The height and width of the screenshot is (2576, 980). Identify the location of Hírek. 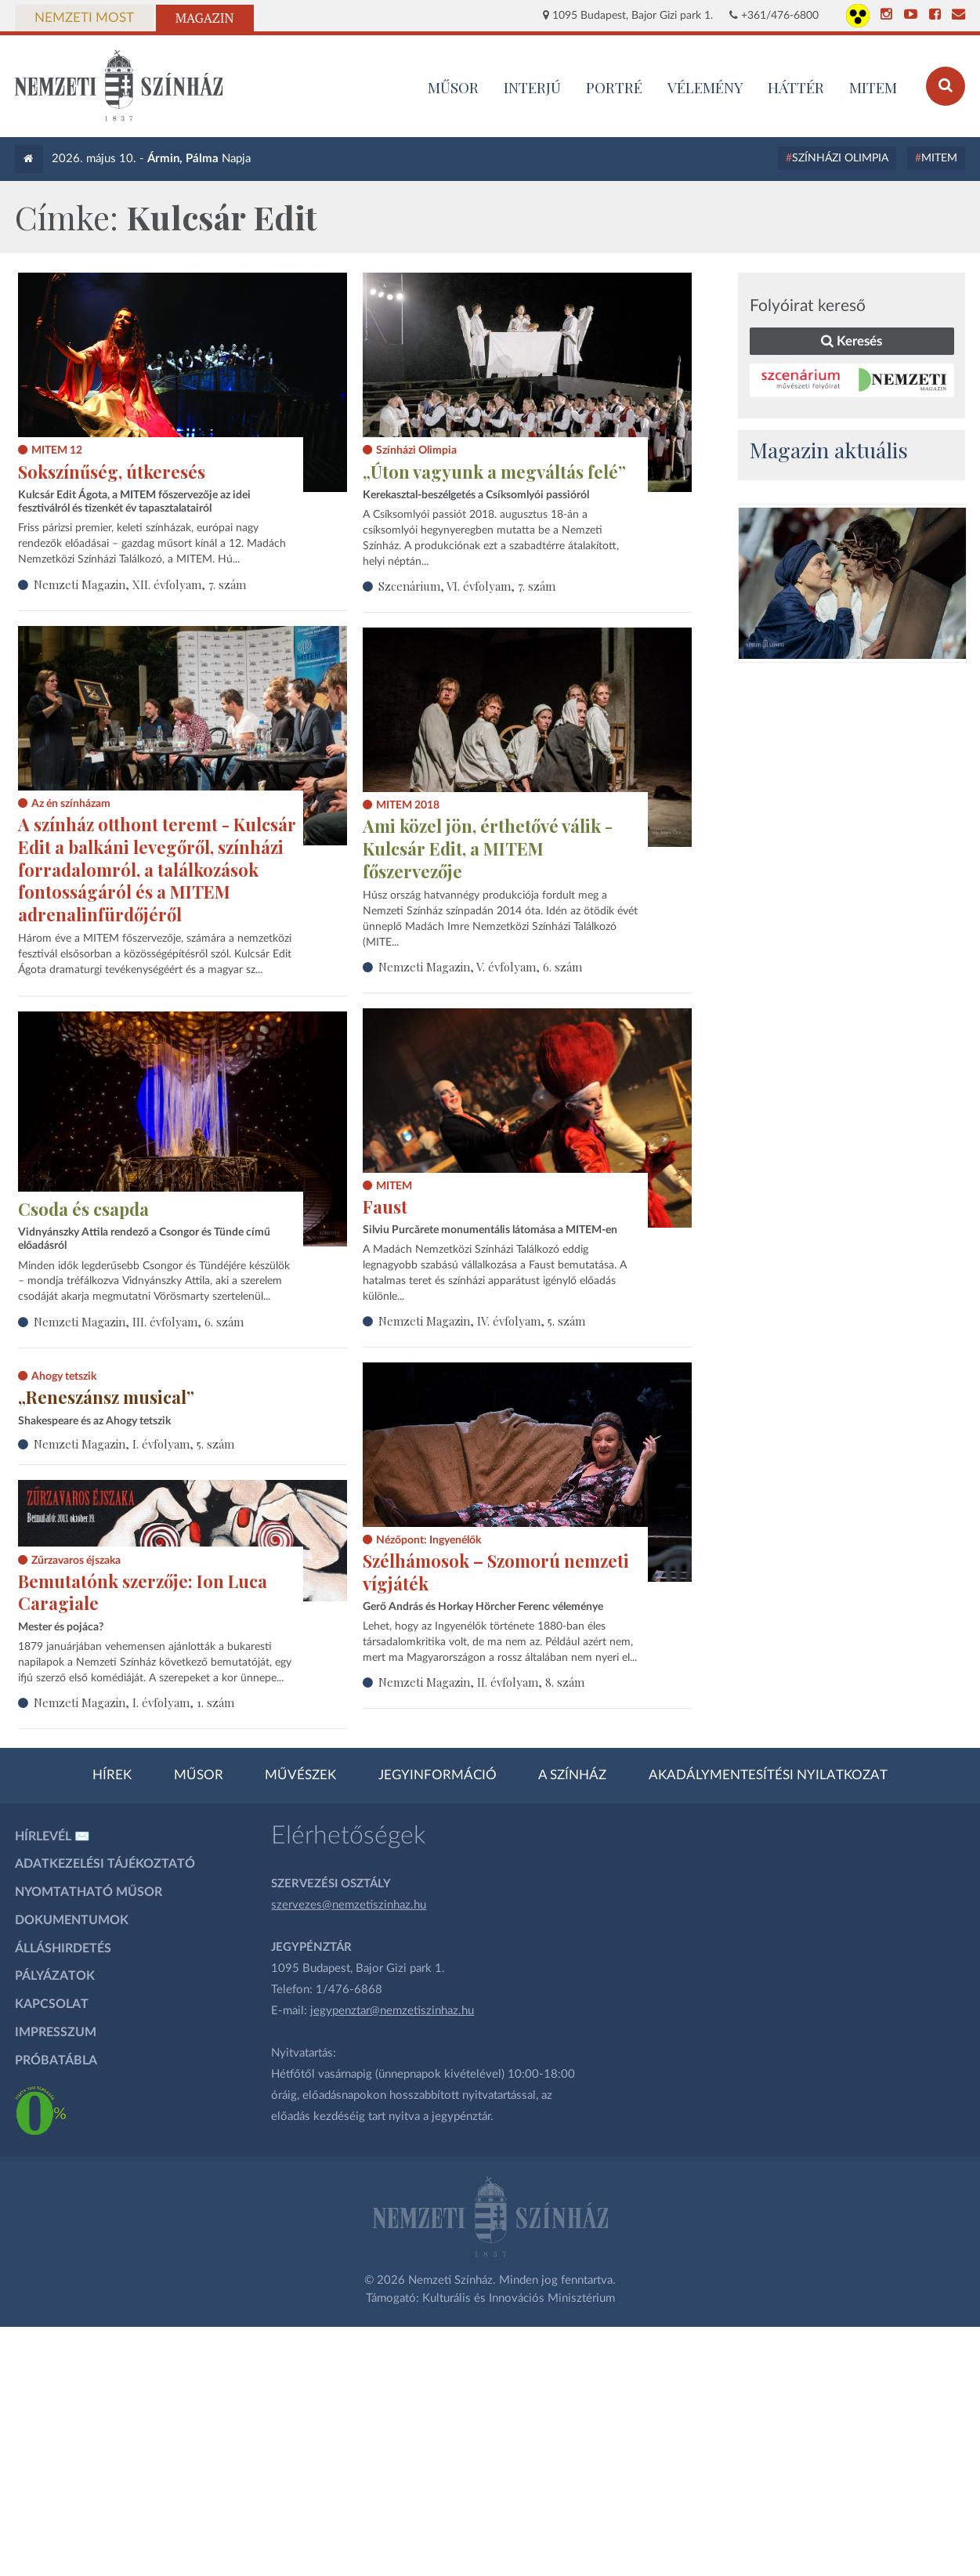
(112, 1775).